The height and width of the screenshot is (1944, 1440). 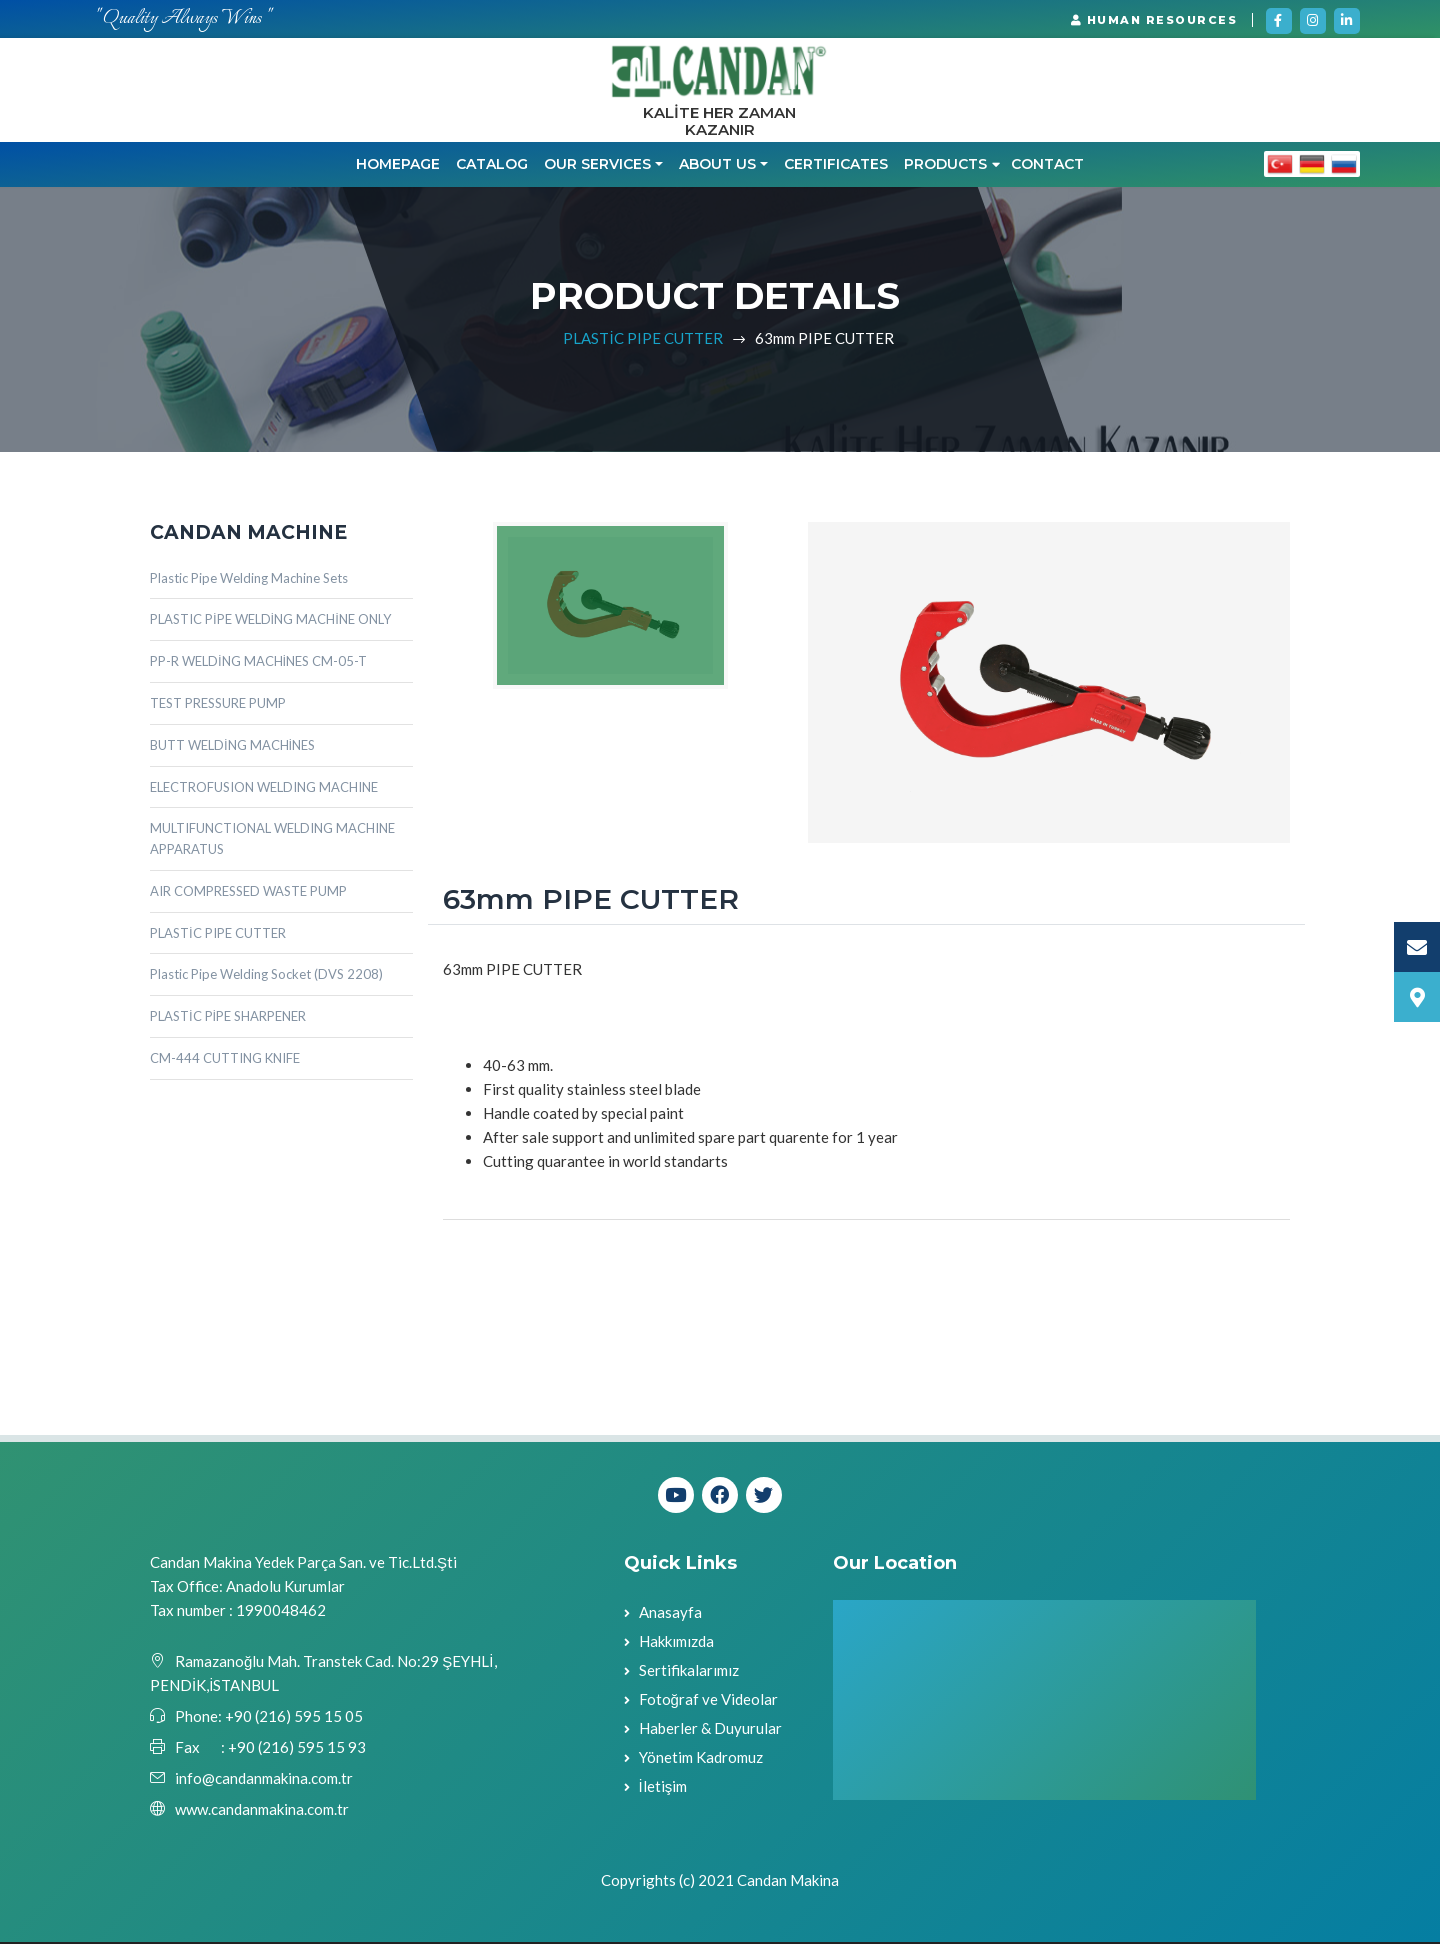 What do you see at coordinates (228, 1018) in the screenshot?
I see `PLASTİC PİPE SHARPENER` at bounding box center [228, 1018].